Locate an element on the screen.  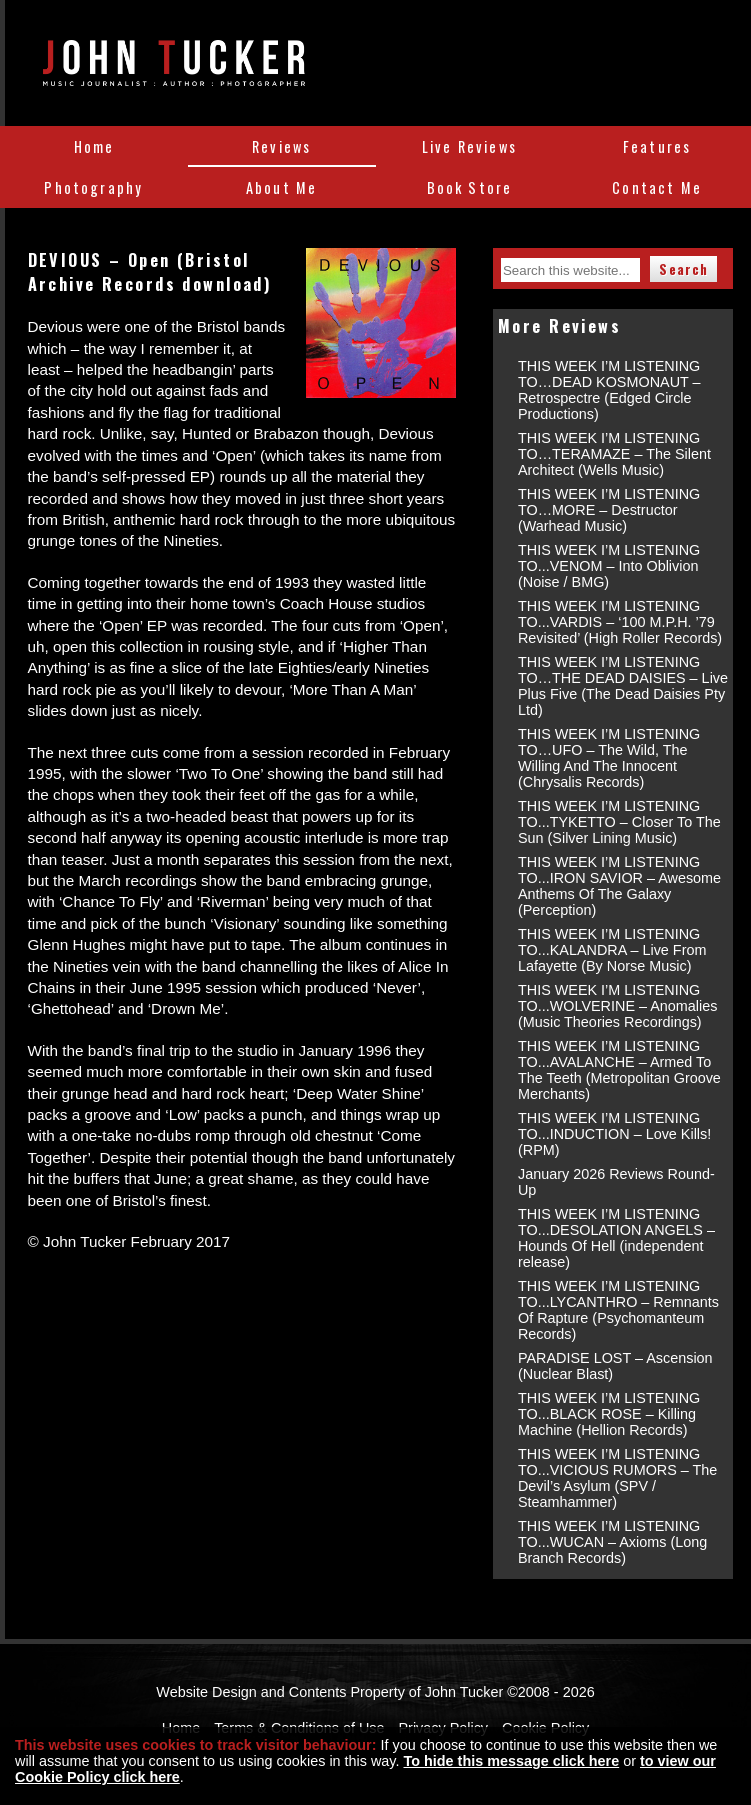
To hide this message click here is located at coordinates (512, 1761).